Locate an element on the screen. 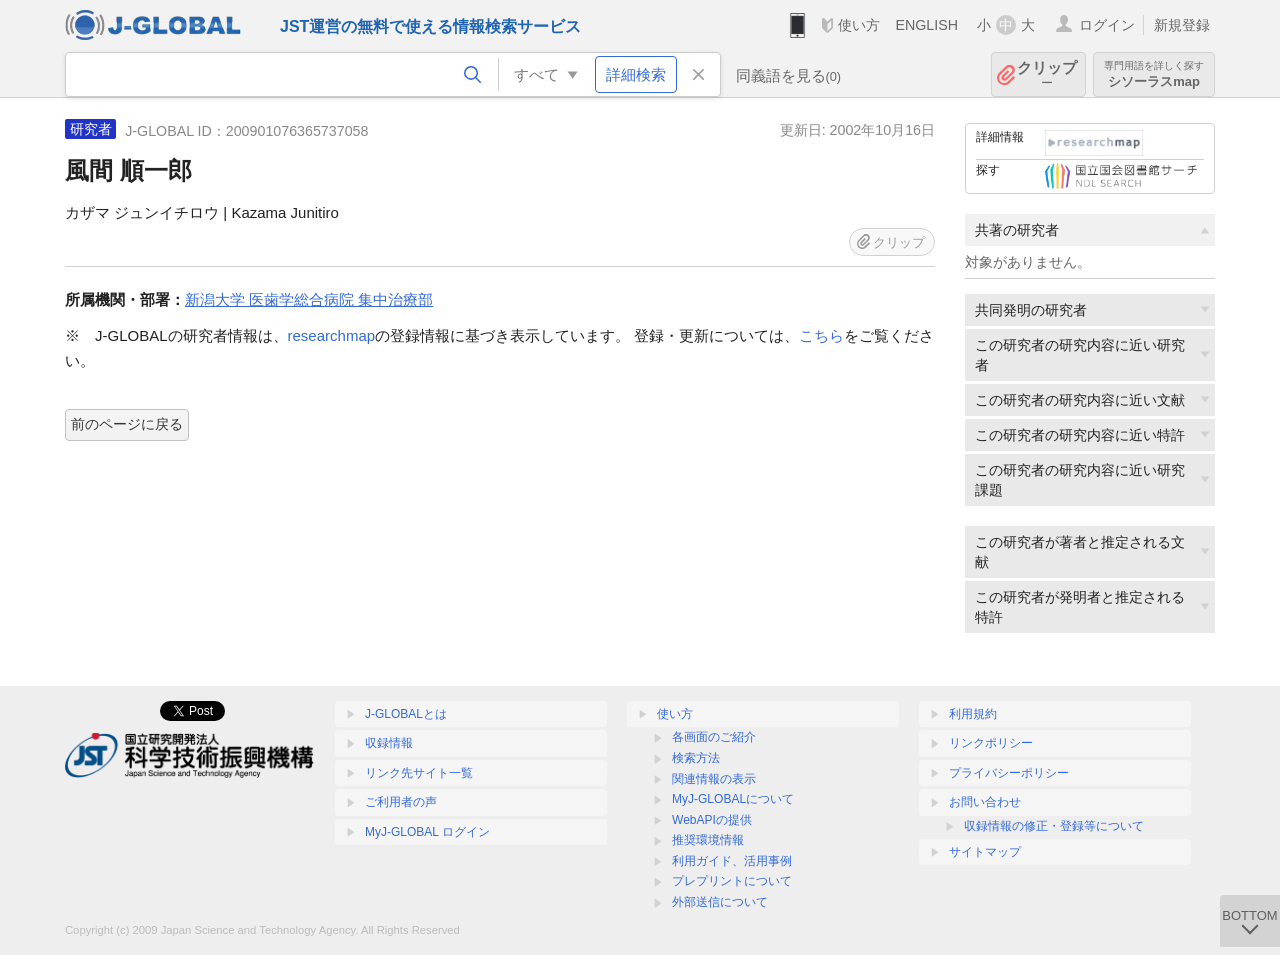  クリップ is located at coordinates (1047, 74).